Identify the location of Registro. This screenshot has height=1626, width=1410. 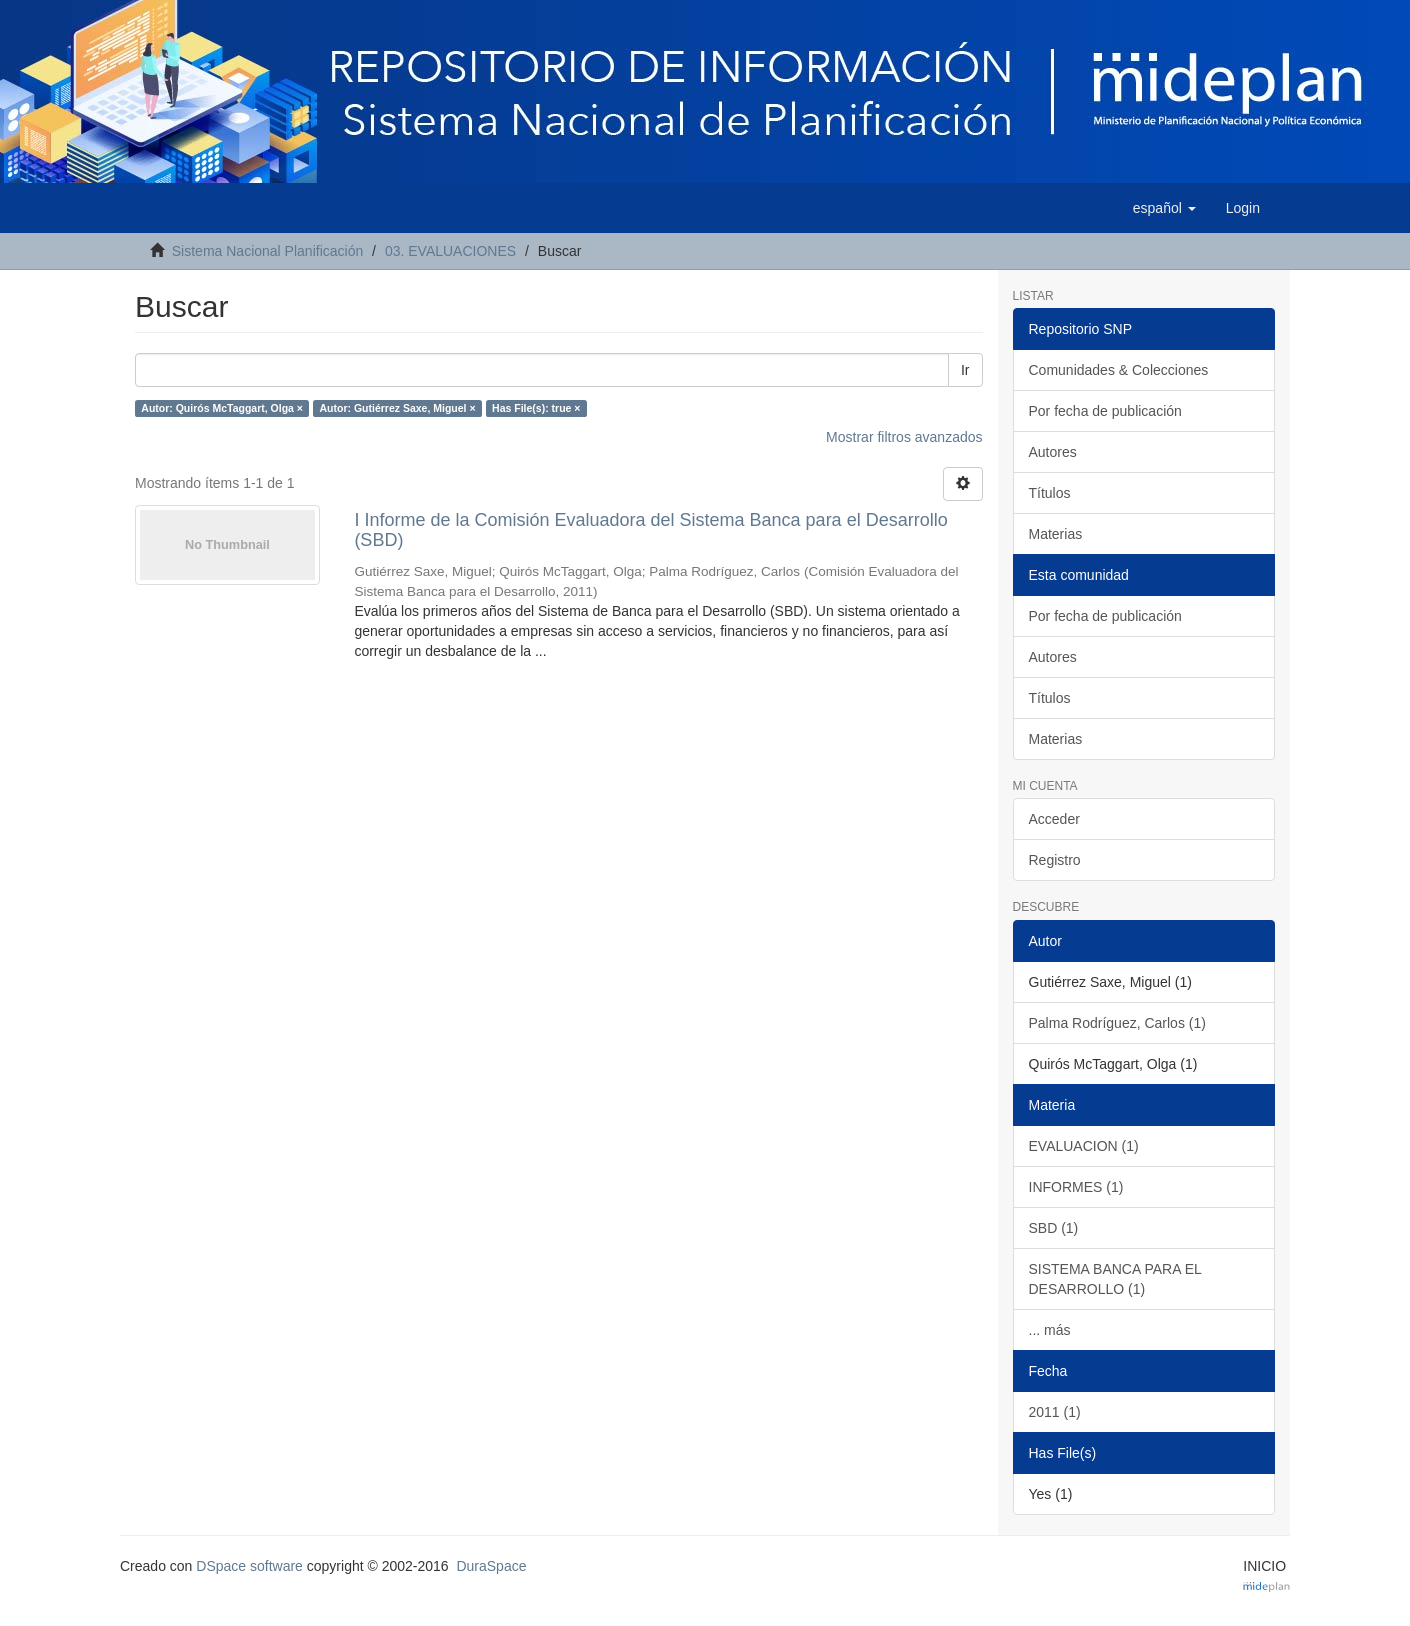
(1055, 860).